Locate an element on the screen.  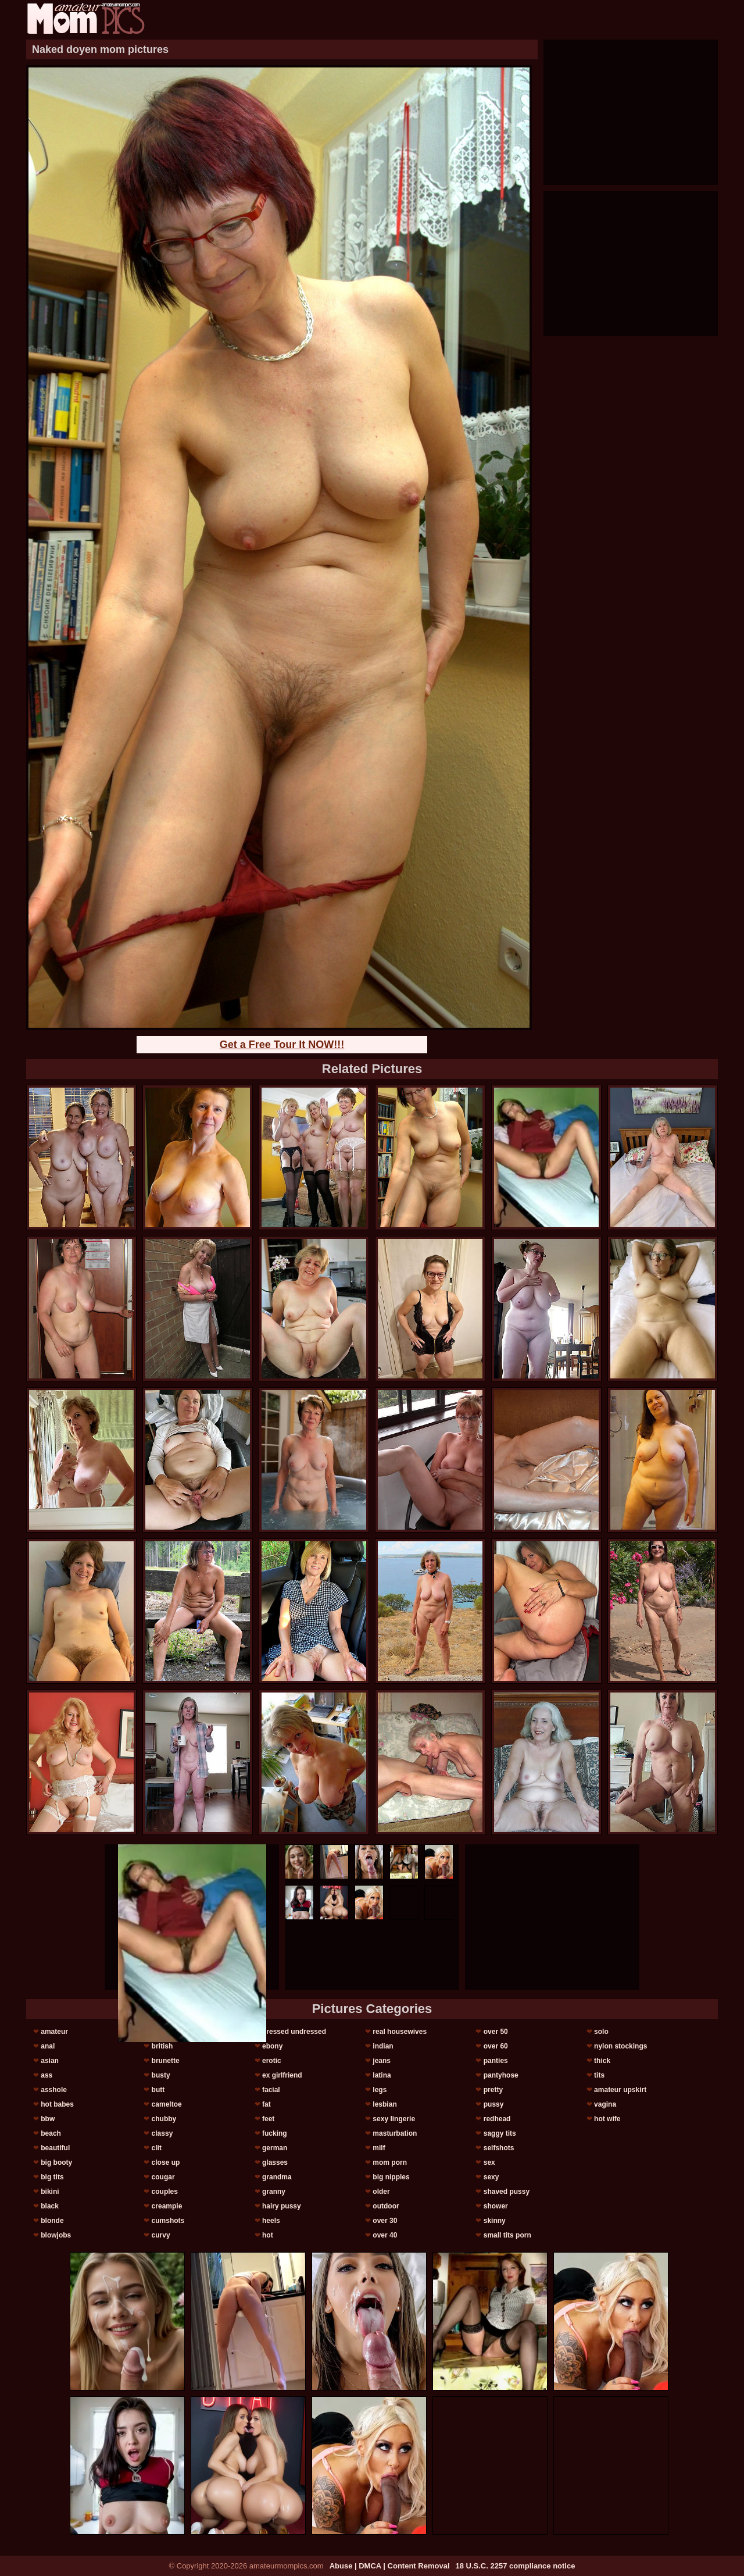
big nipples is located at coordinates (391, 2177).